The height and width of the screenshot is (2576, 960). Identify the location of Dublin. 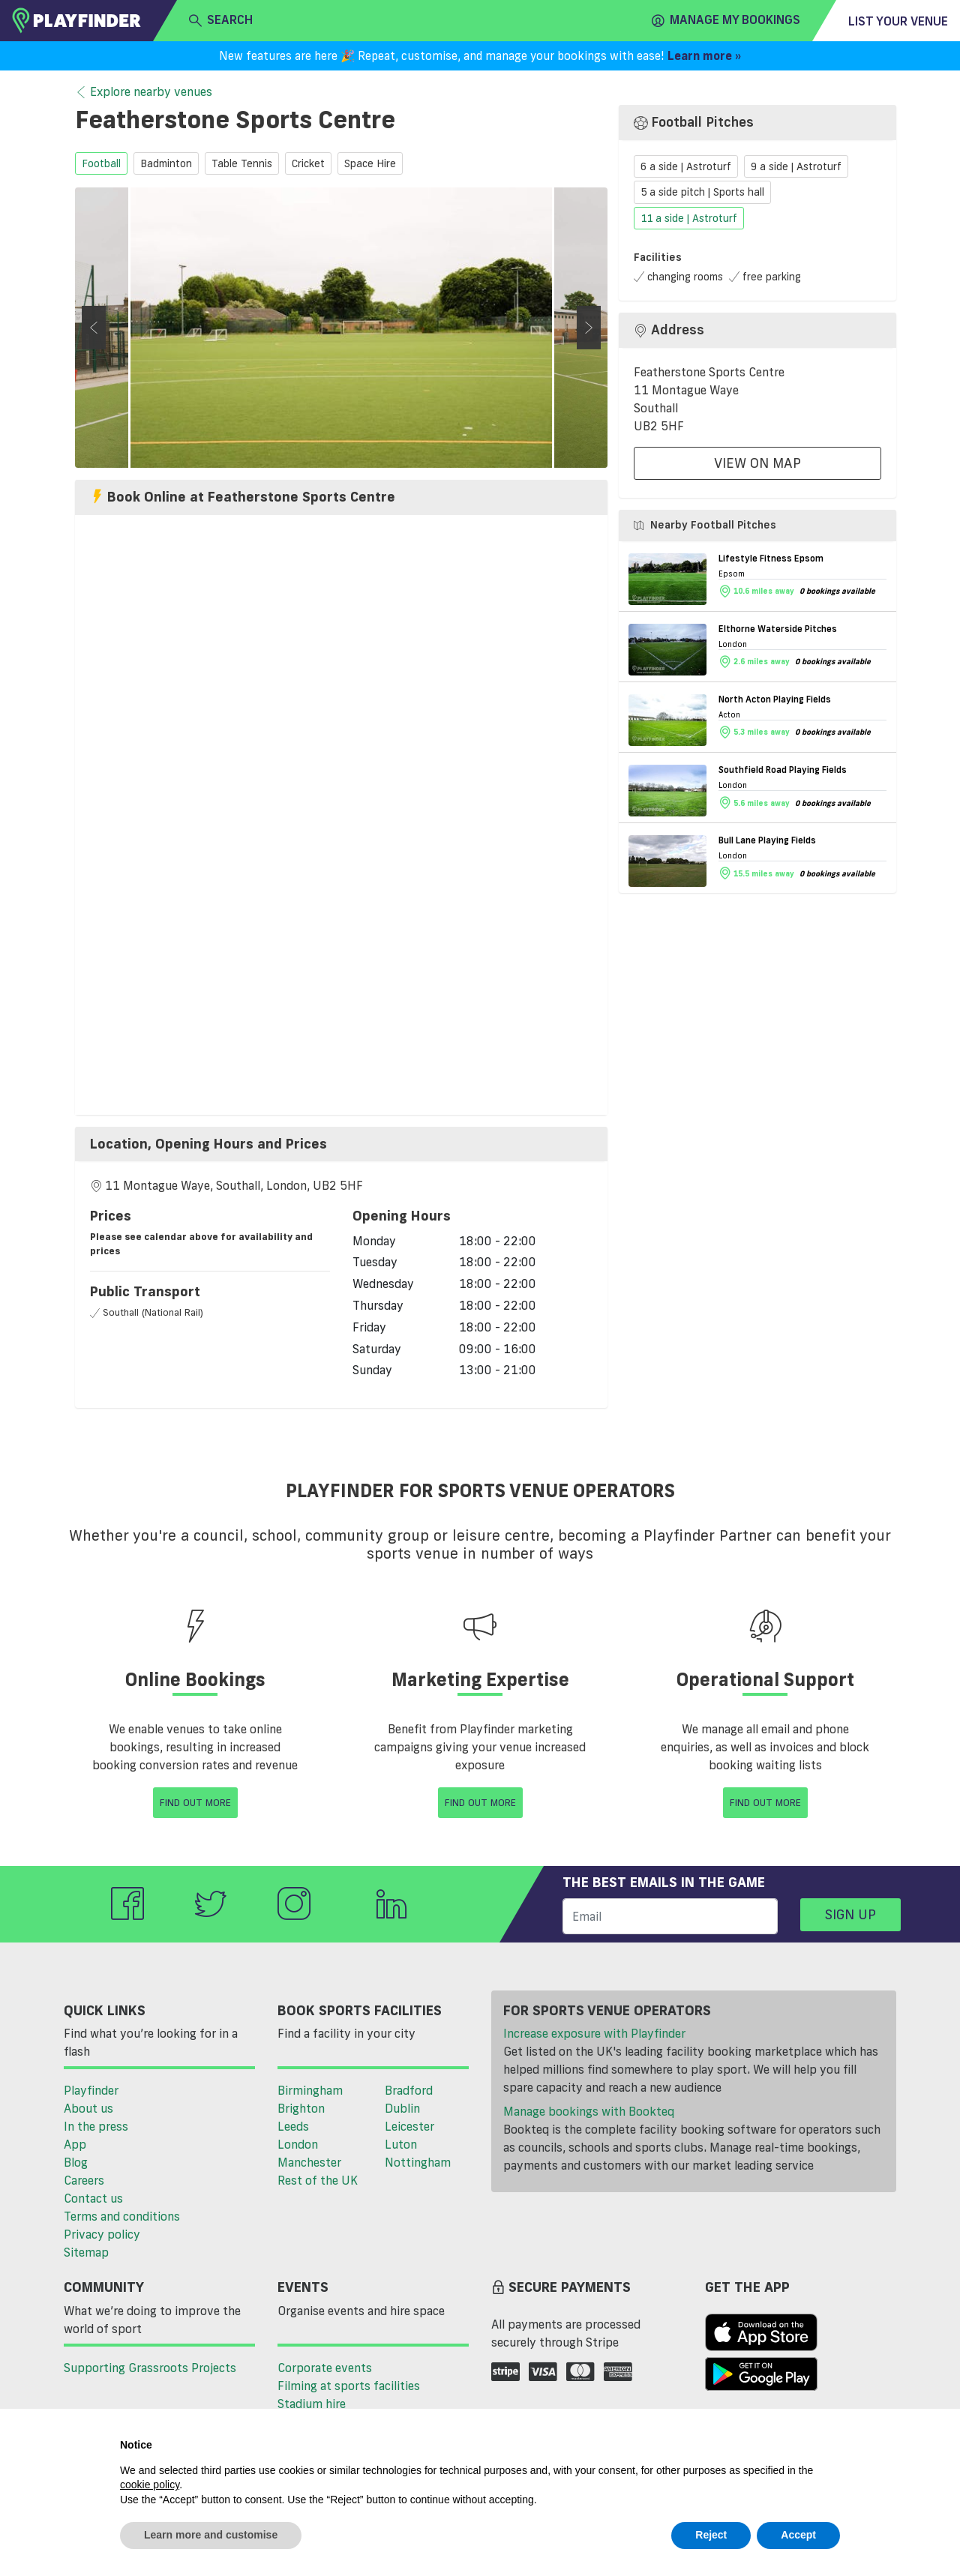
(402, 2108).